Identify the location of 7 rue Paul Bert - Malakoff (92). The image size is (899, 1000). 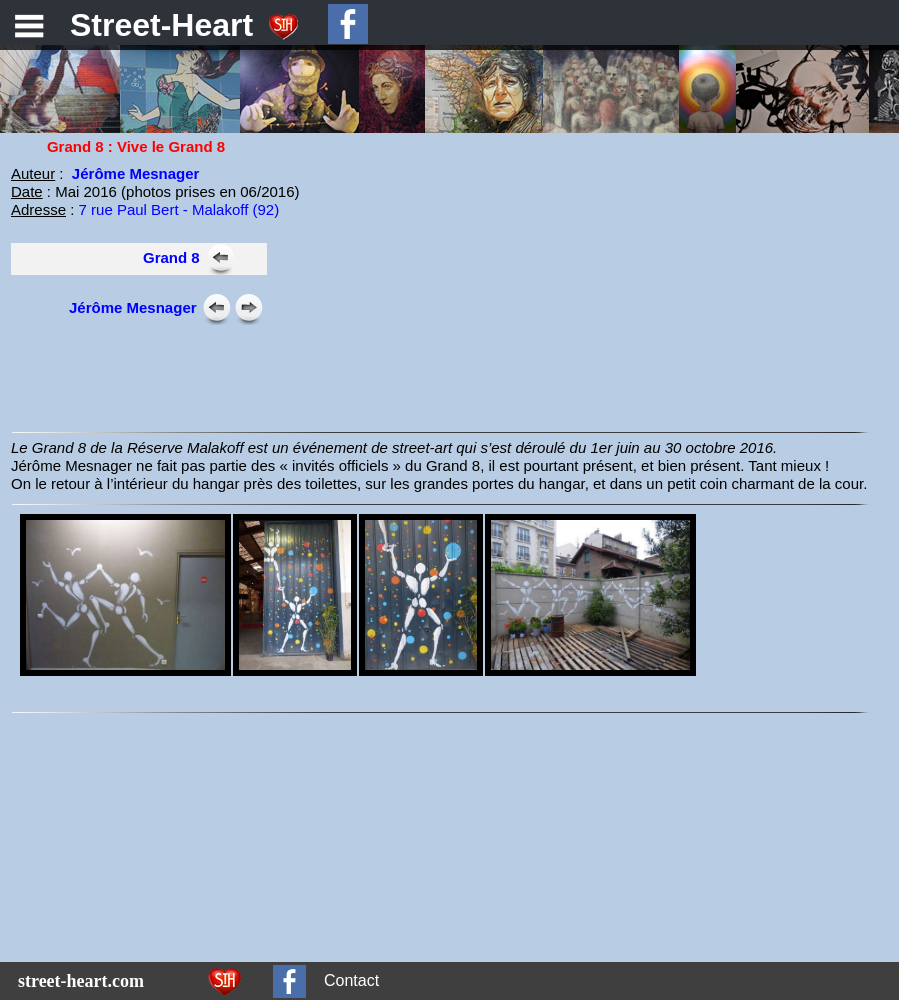
(179, 209).